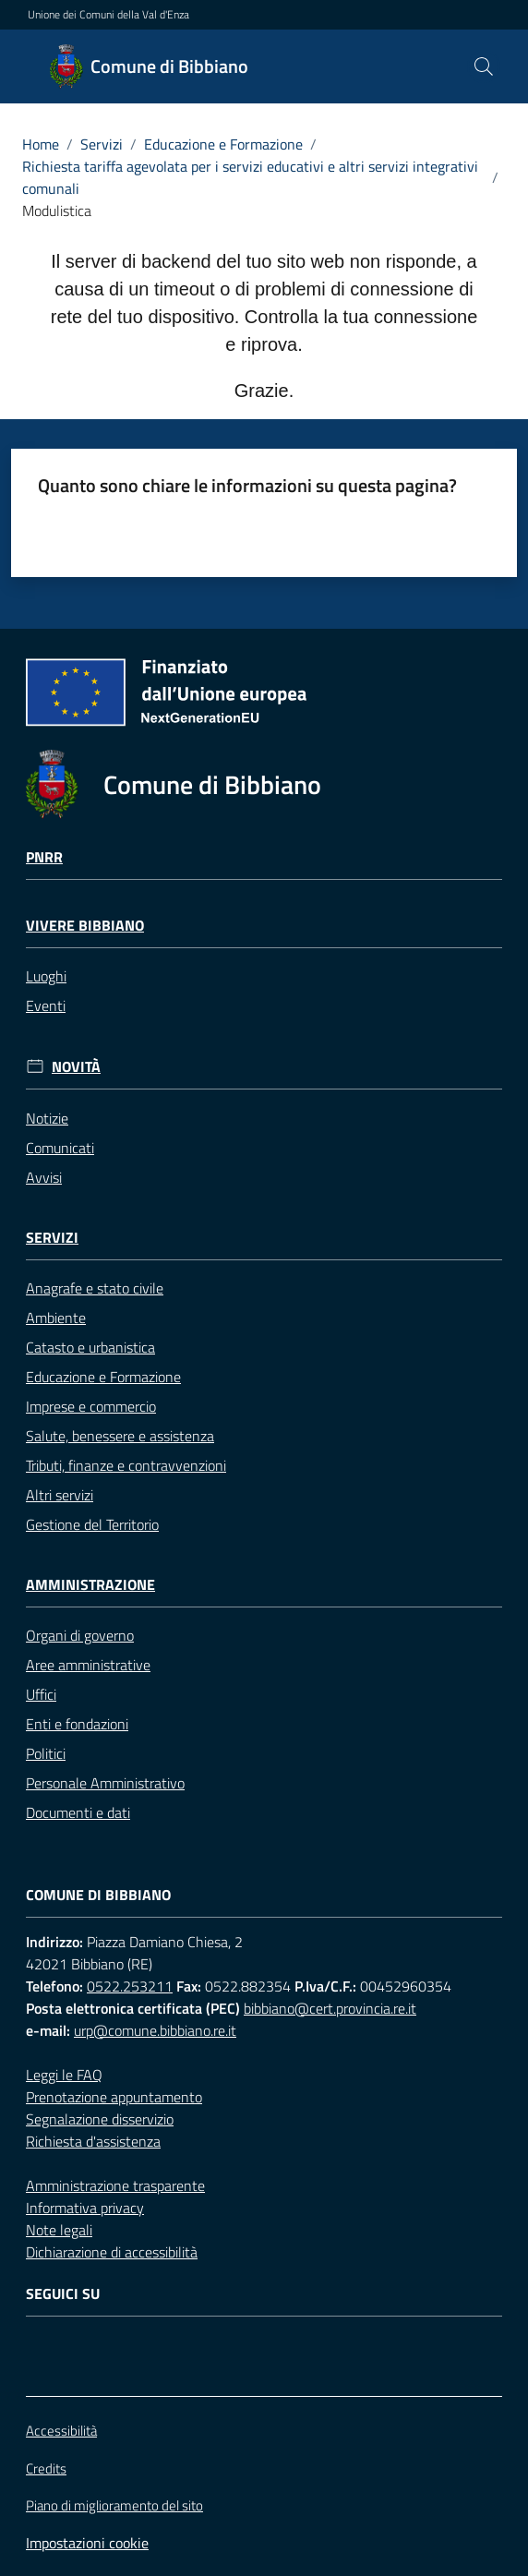 The height and width of the screenshot is (2576, 528). Describe the element at coordinates (60, 1148) in the screenshot. I see `Comunicati` at that location.